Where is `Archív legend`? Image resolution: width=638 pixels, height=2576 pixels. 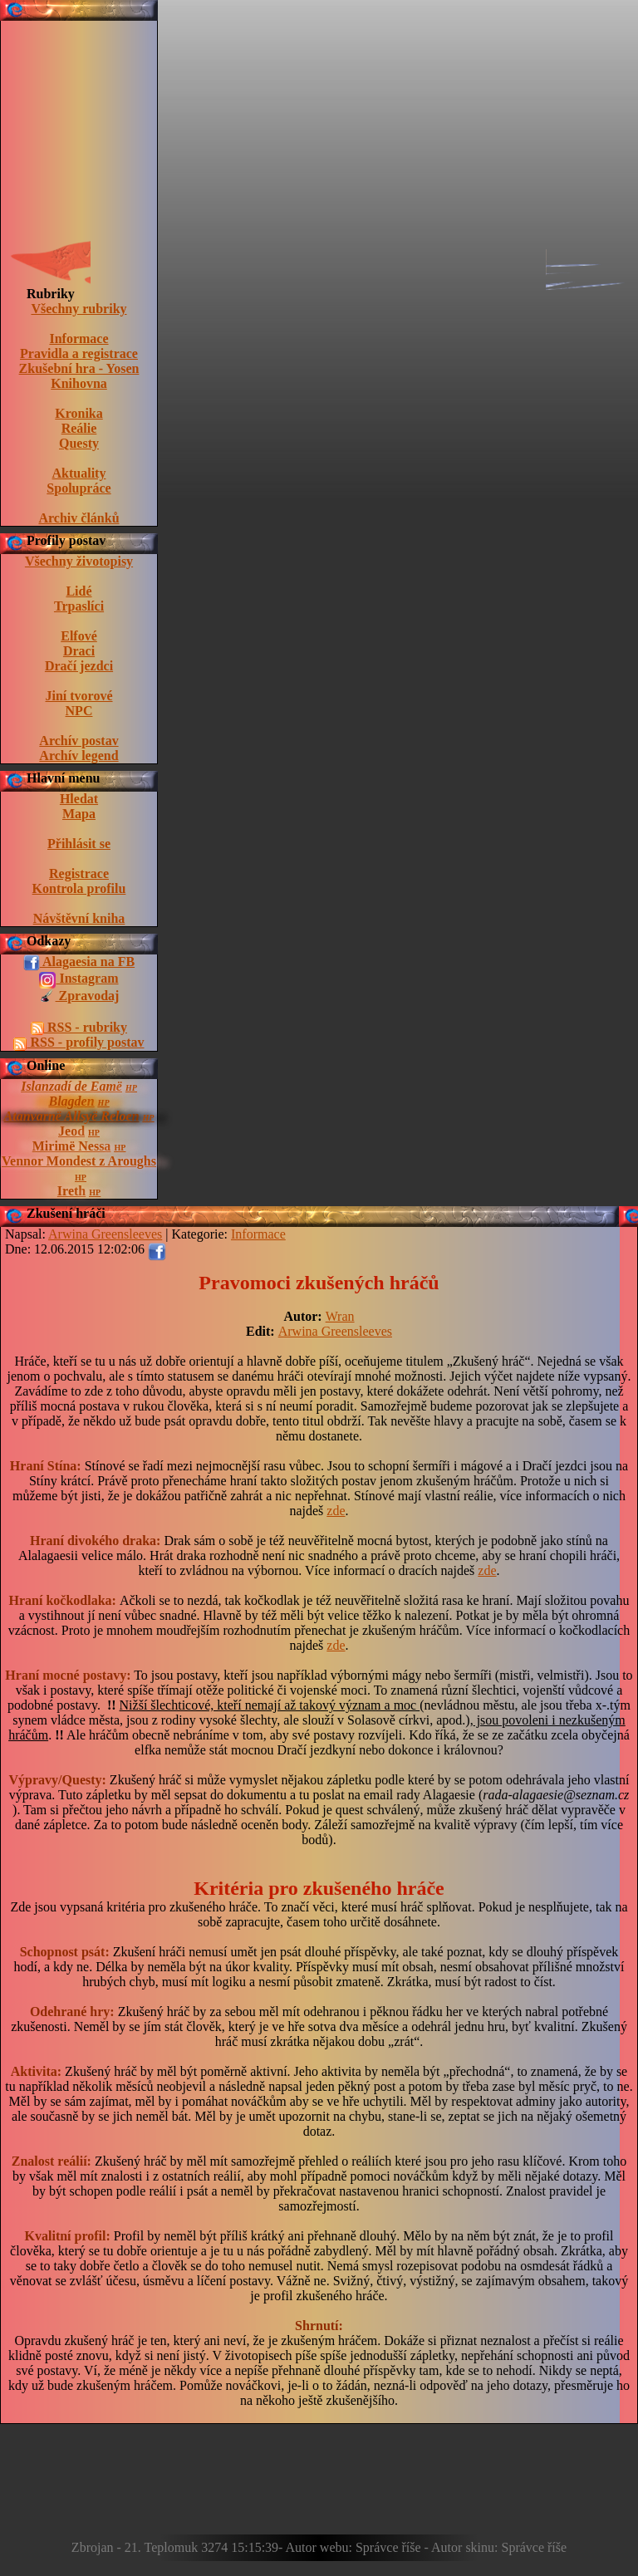 Archív legend is located at coordinates (78, 755).